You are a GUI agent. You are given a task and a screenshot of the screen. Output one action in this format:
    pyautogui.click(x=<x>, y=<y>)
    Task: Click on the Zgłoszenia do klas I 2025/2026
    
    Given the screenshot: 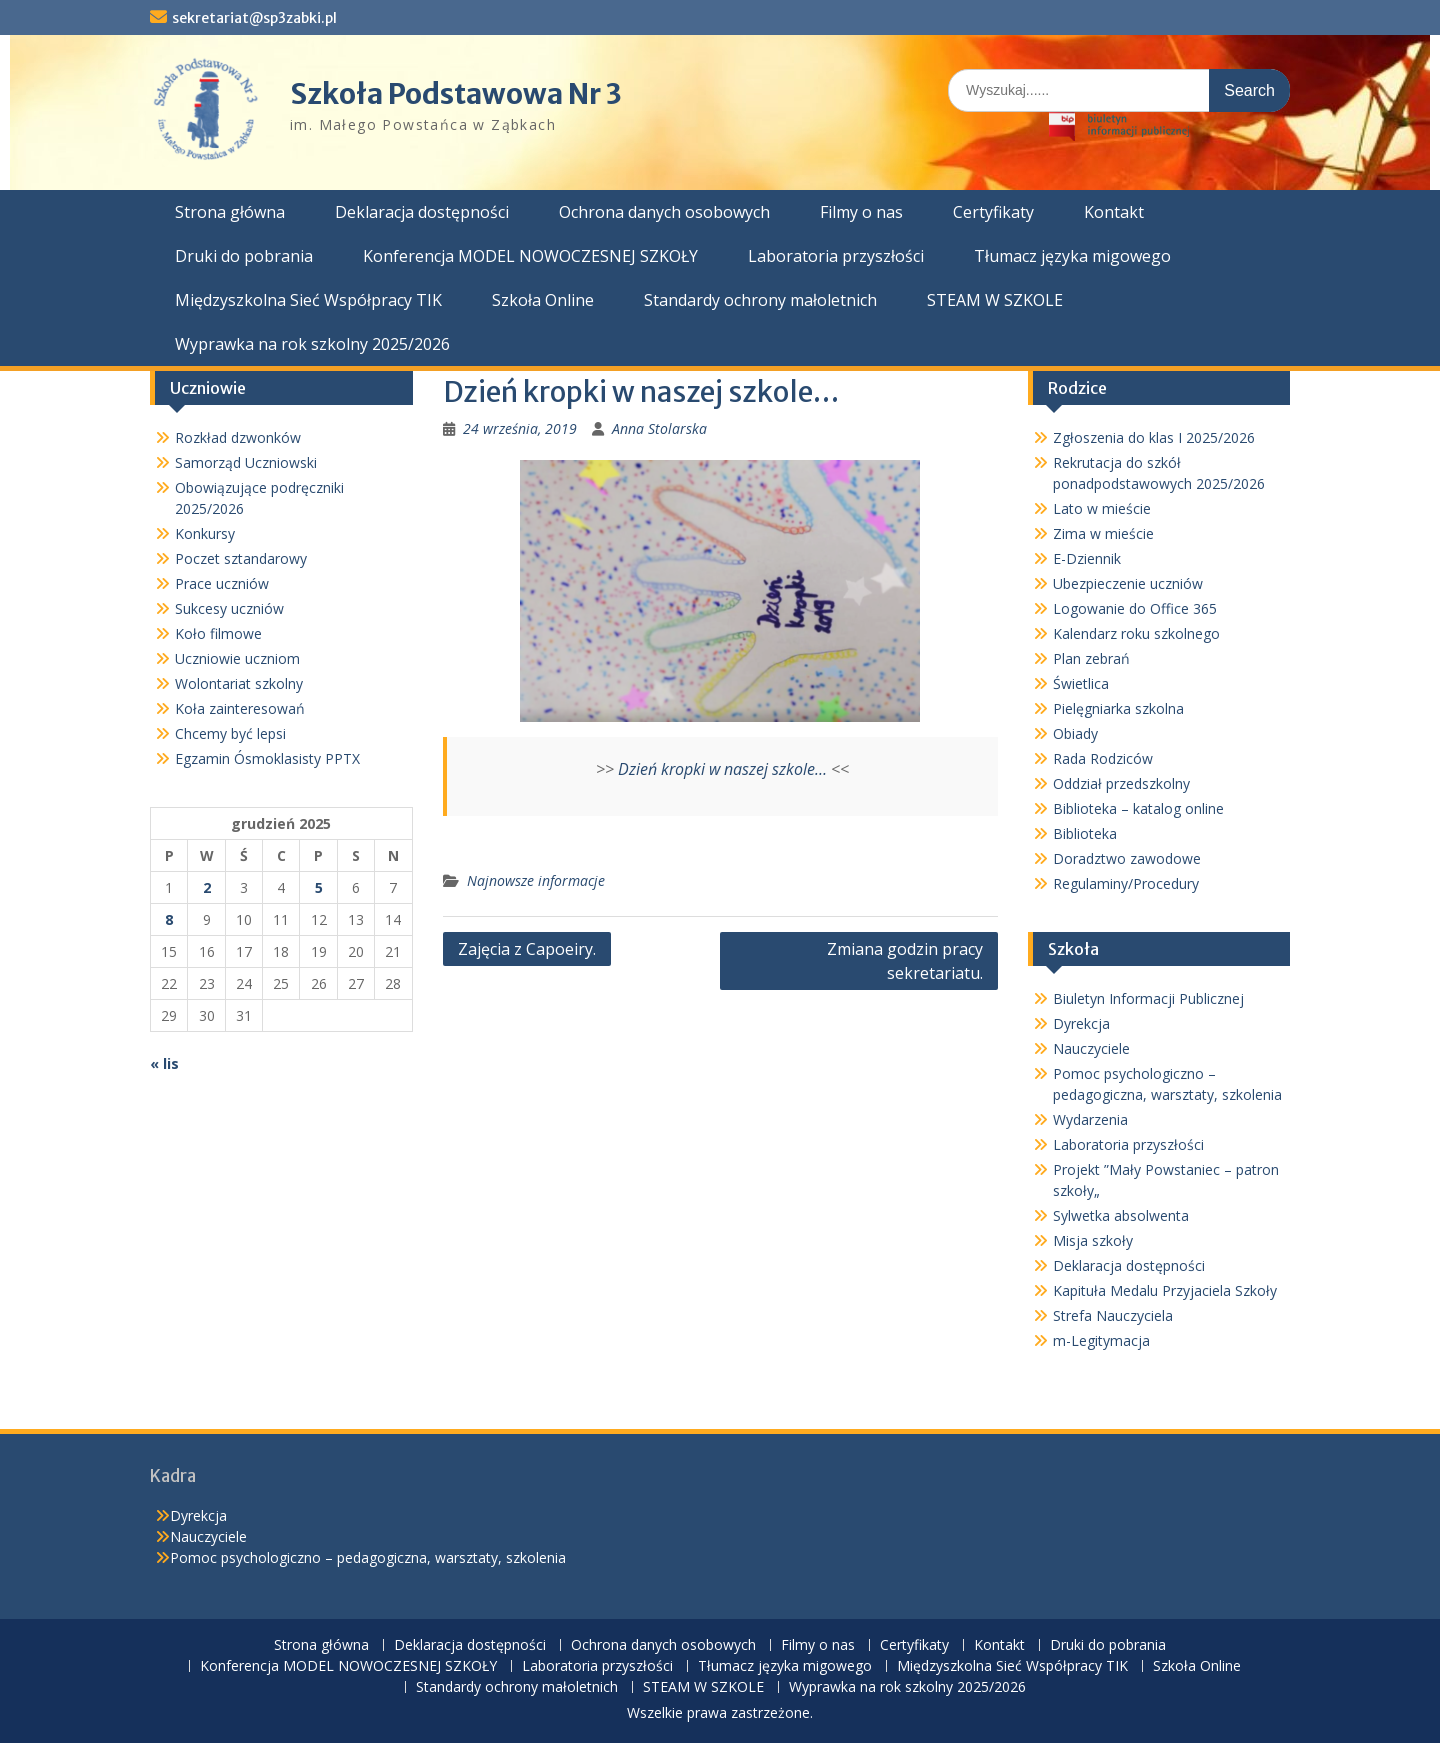 What is the action you would take?
    pyautogui.click(x=1154, y=437)
    